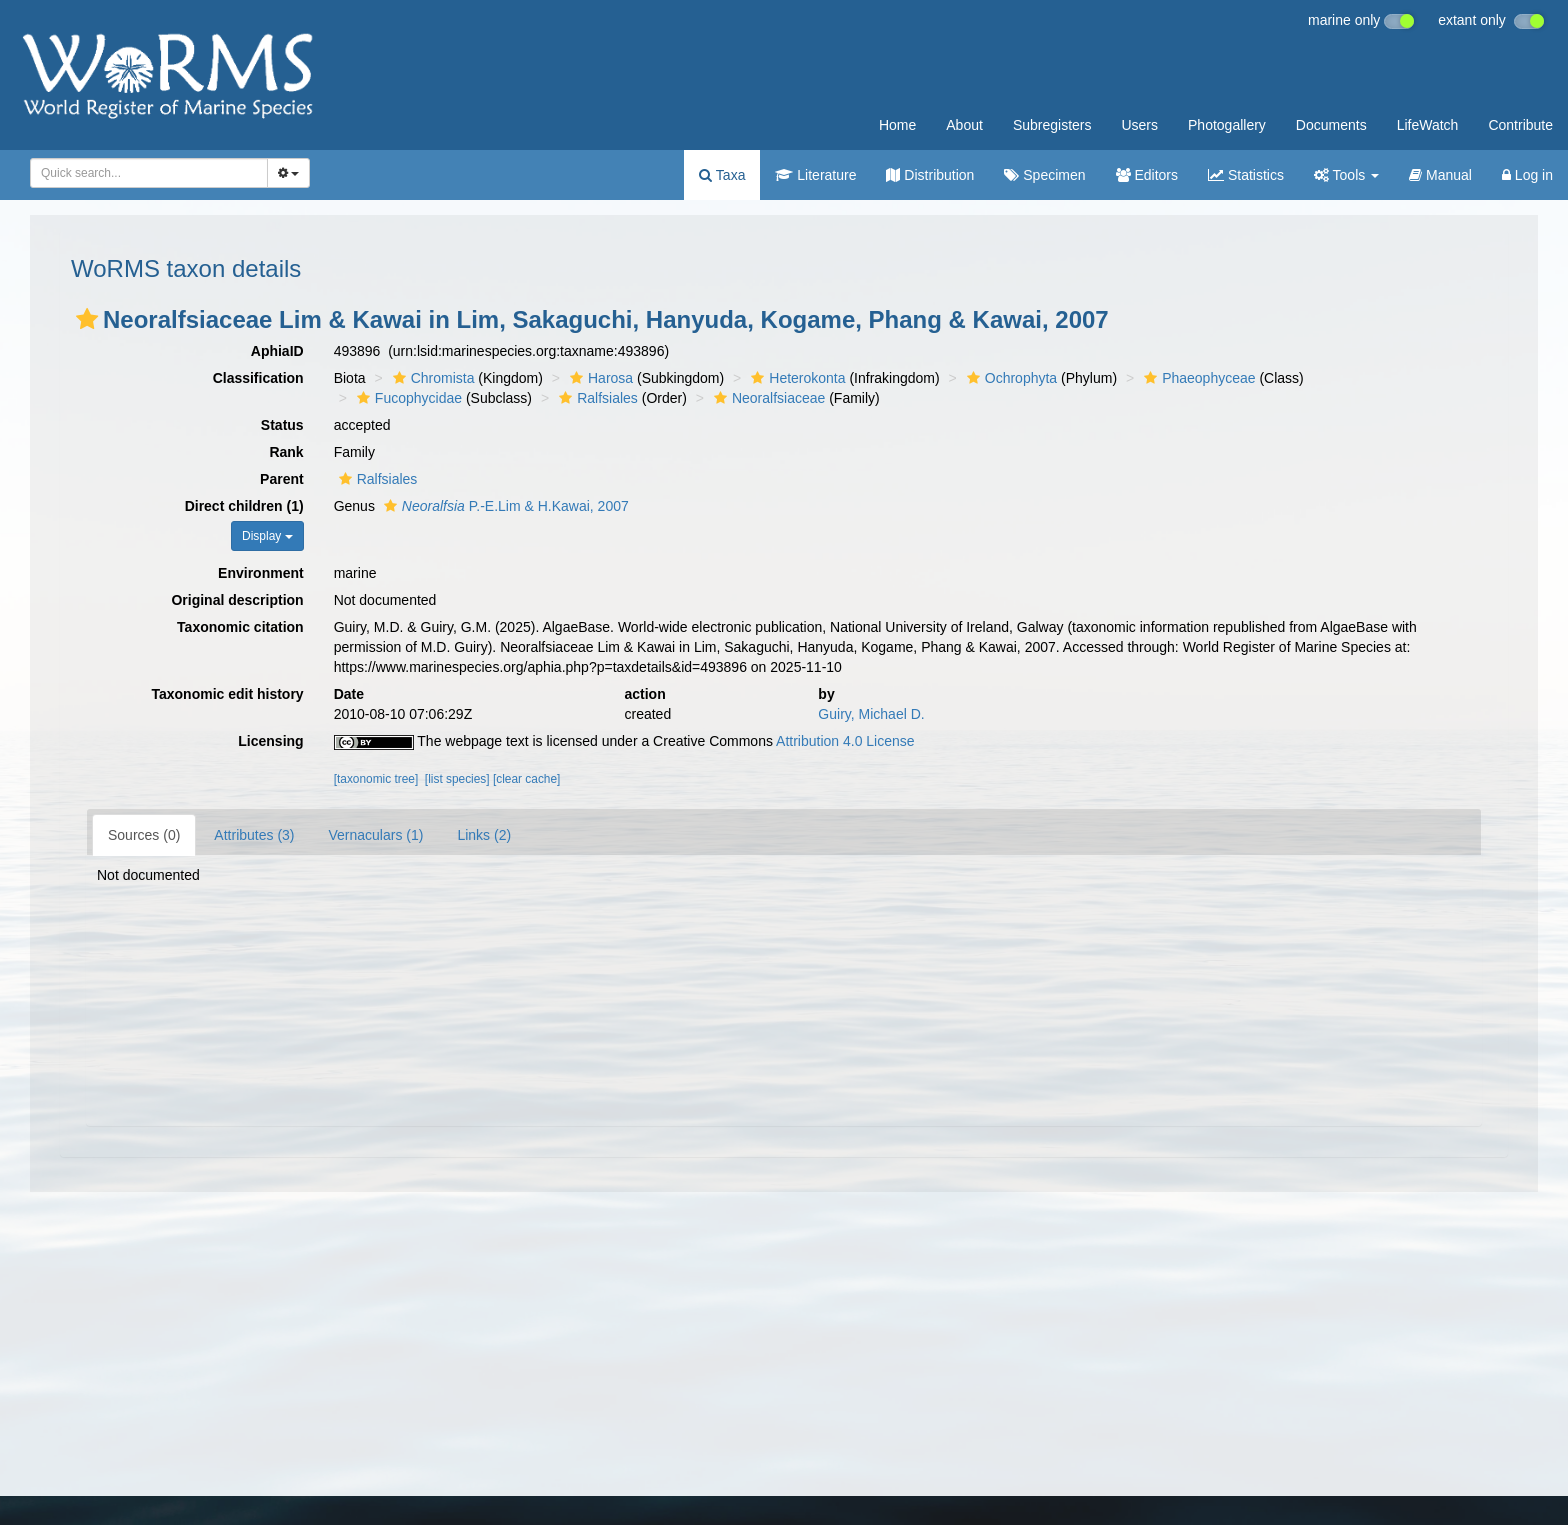 The image size is (1568, 1525). What do you see at coordinates (1052, 125) in the screenshot?
I see `Subregisters` at bounding box center [1052, 125].